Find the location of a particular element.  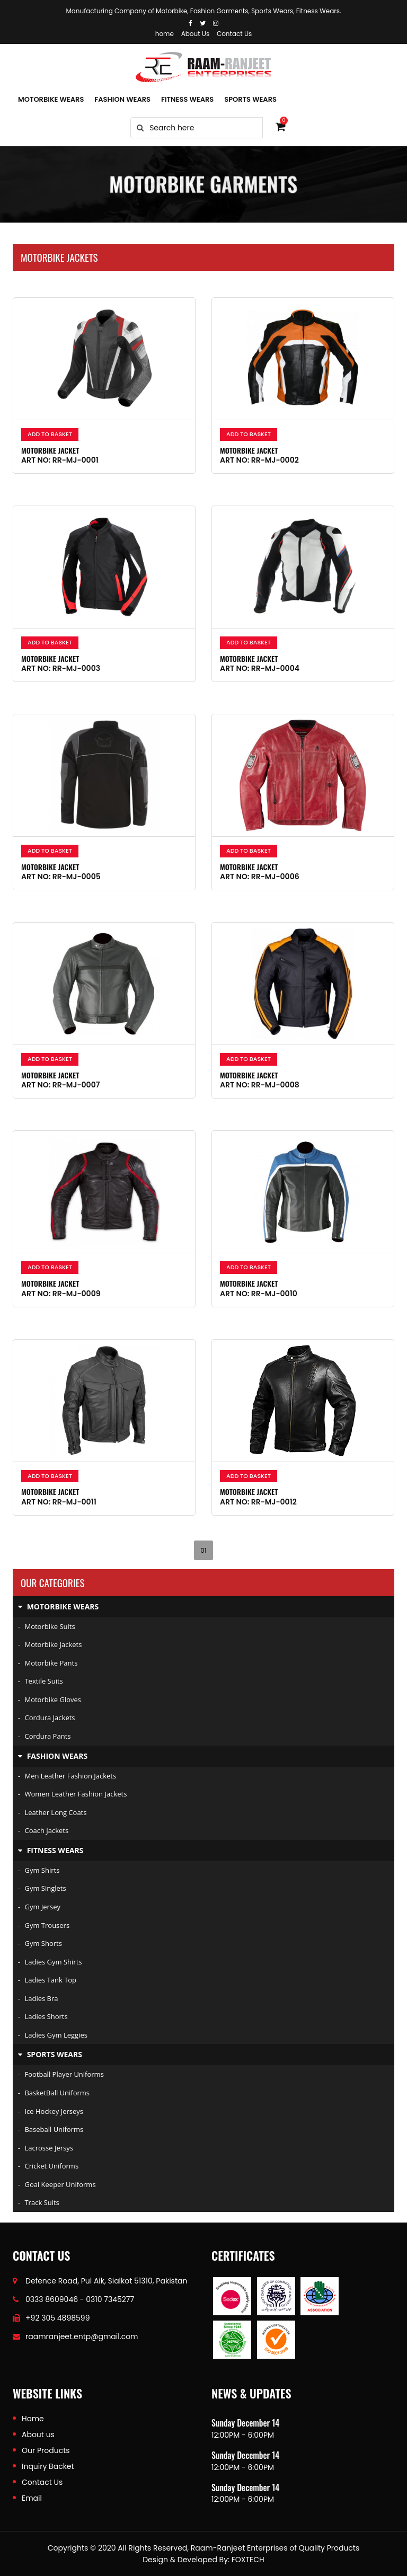

Motorbike Suits is located at coordinates (46, 1626).